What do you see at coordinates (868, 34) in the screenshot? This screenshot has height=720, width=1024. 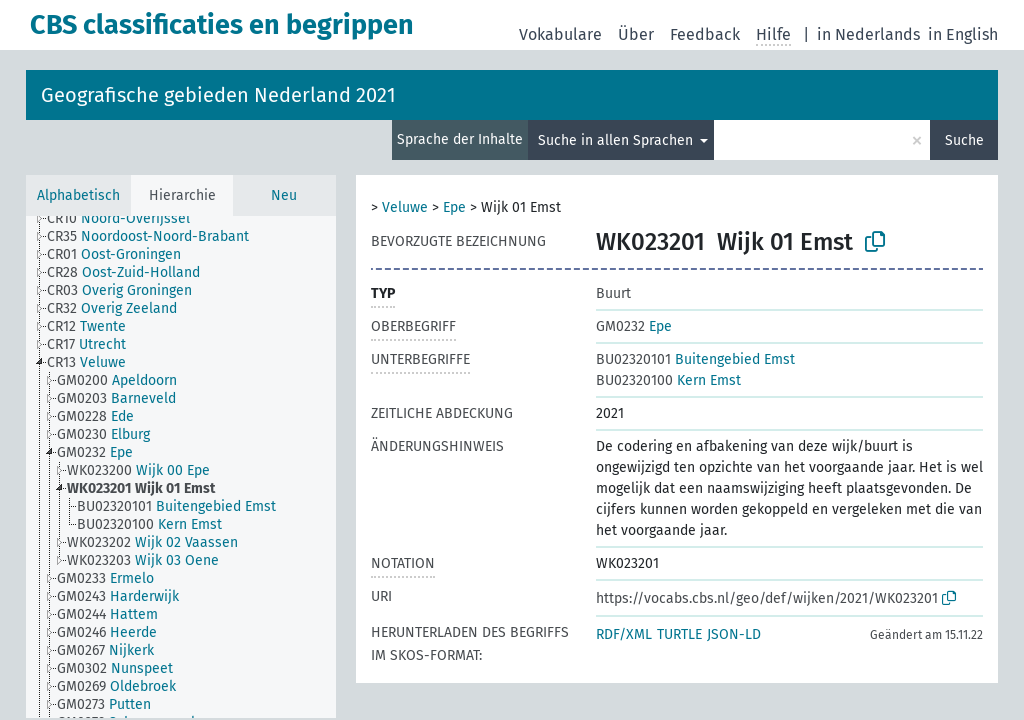 I see `in Nederlands` at bounding box center [868, 34].